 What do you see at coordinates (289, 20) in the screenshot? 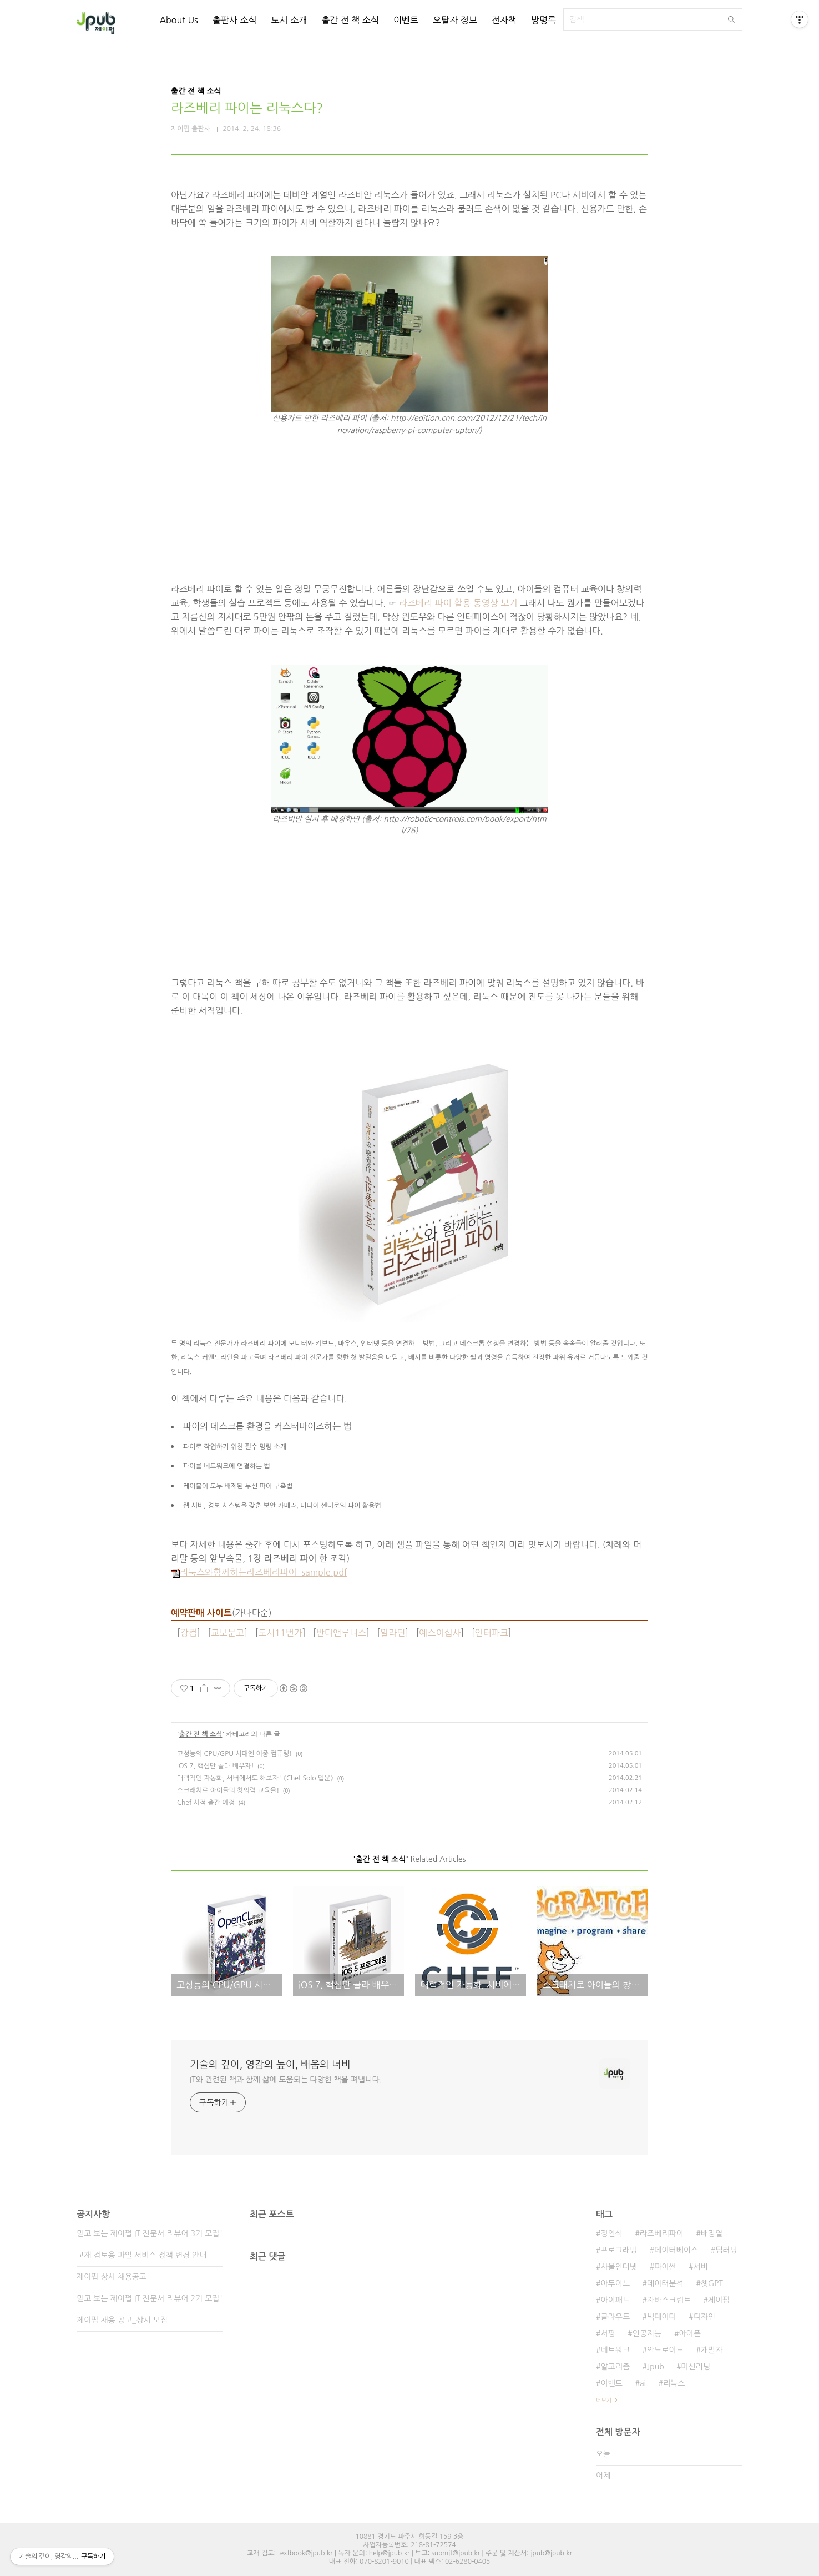
I see `도서 소개` at bounding box center [289, 20].